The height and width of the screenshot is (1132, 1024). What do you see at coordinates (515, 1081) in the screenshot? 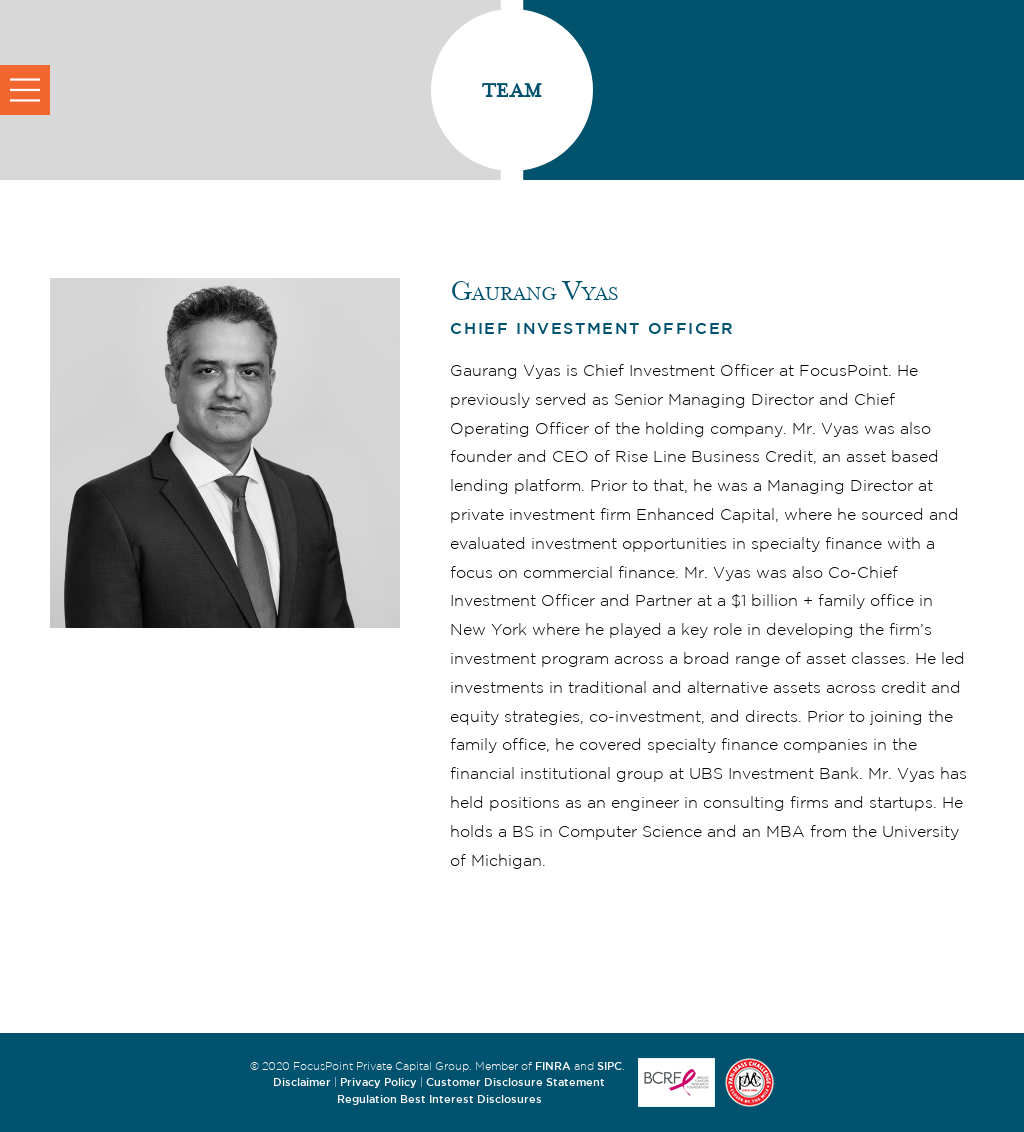
I see `Customer Disclosure Statement` at bounding box center [515, 1081].